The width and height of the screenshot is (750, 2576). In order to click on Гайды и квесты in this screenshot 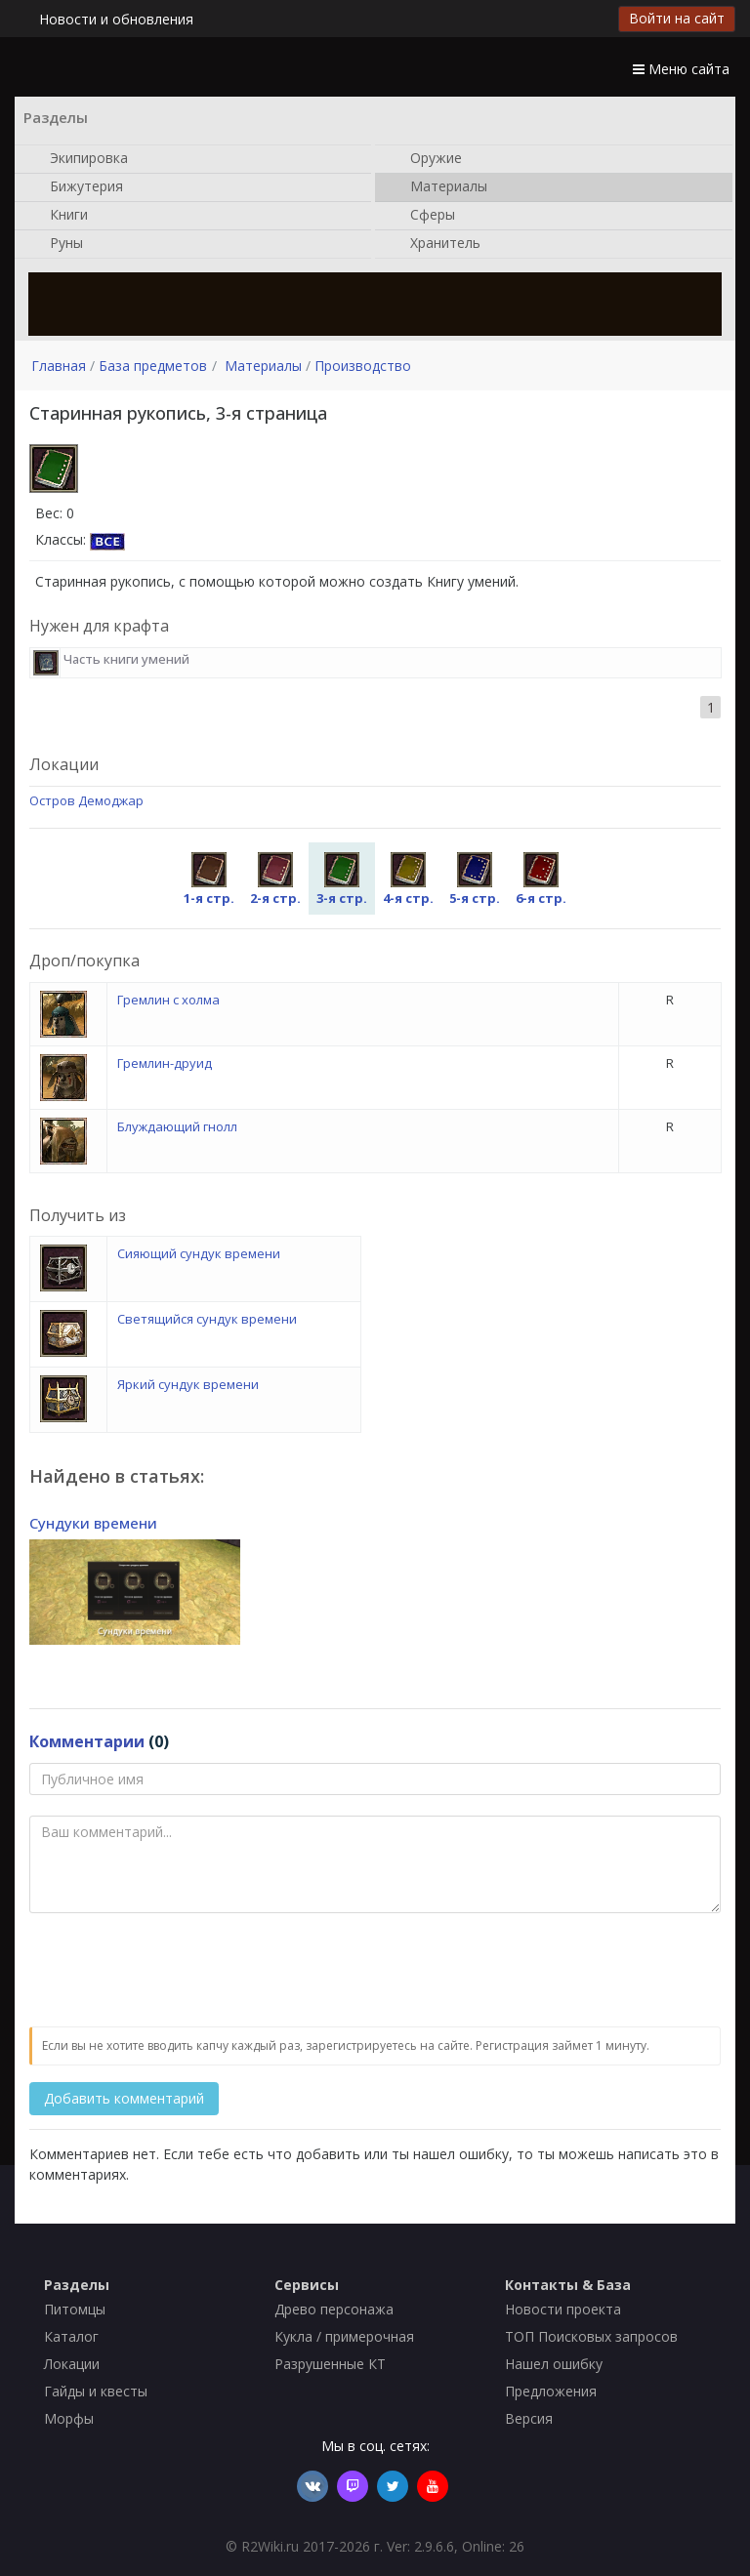, I will do `click(95, 2391)`.